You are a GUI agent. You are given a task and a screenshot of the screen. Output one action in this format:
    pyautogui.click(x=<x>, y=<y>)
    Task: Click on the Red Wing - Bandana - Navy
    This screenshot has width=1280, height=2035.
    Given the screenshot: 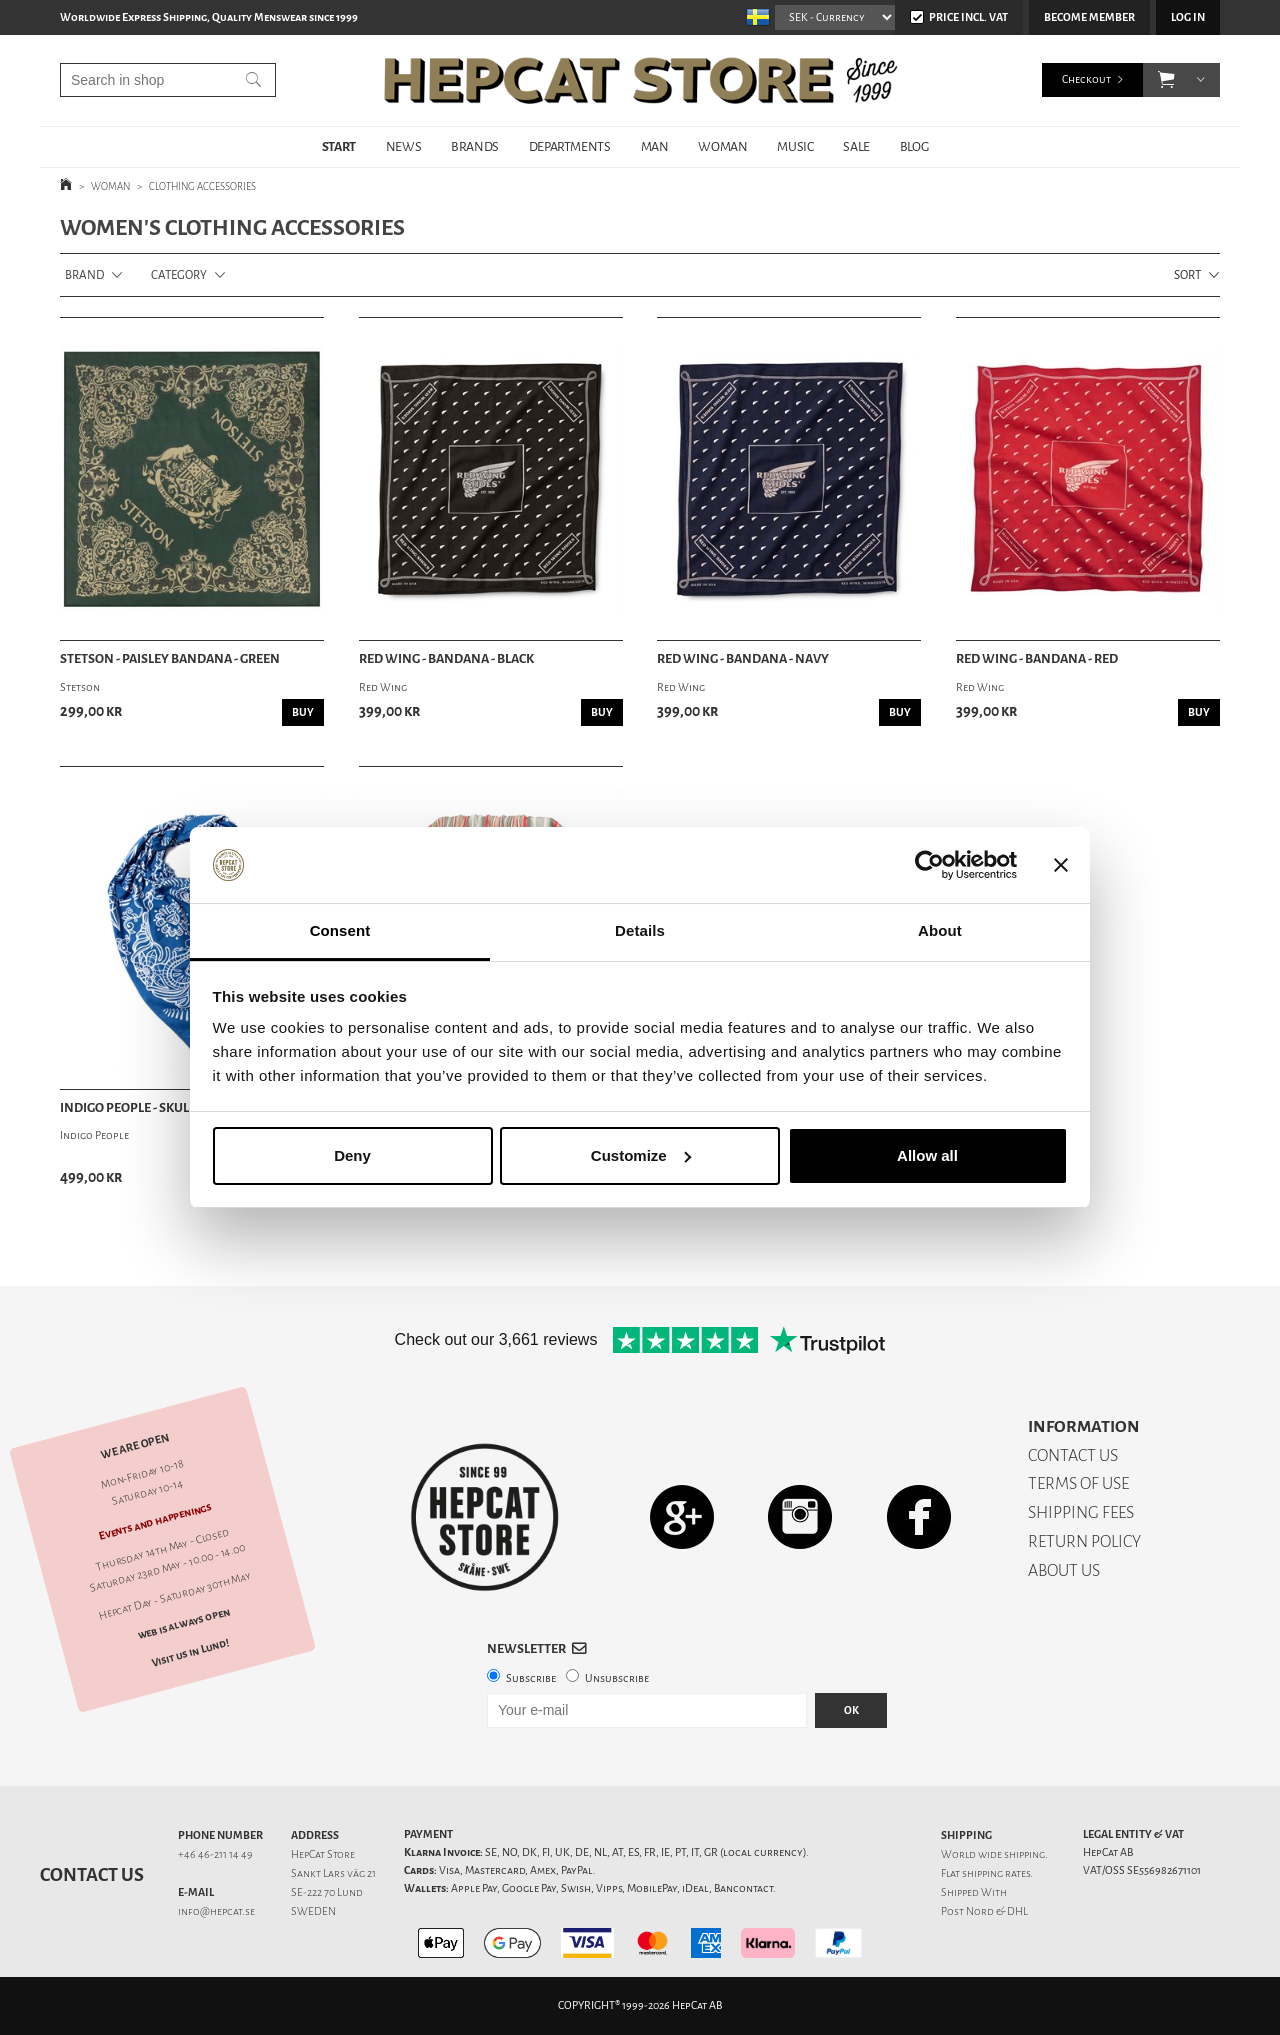 What is the action you would take?
    pyautogui.click(x=743, y=659)
    